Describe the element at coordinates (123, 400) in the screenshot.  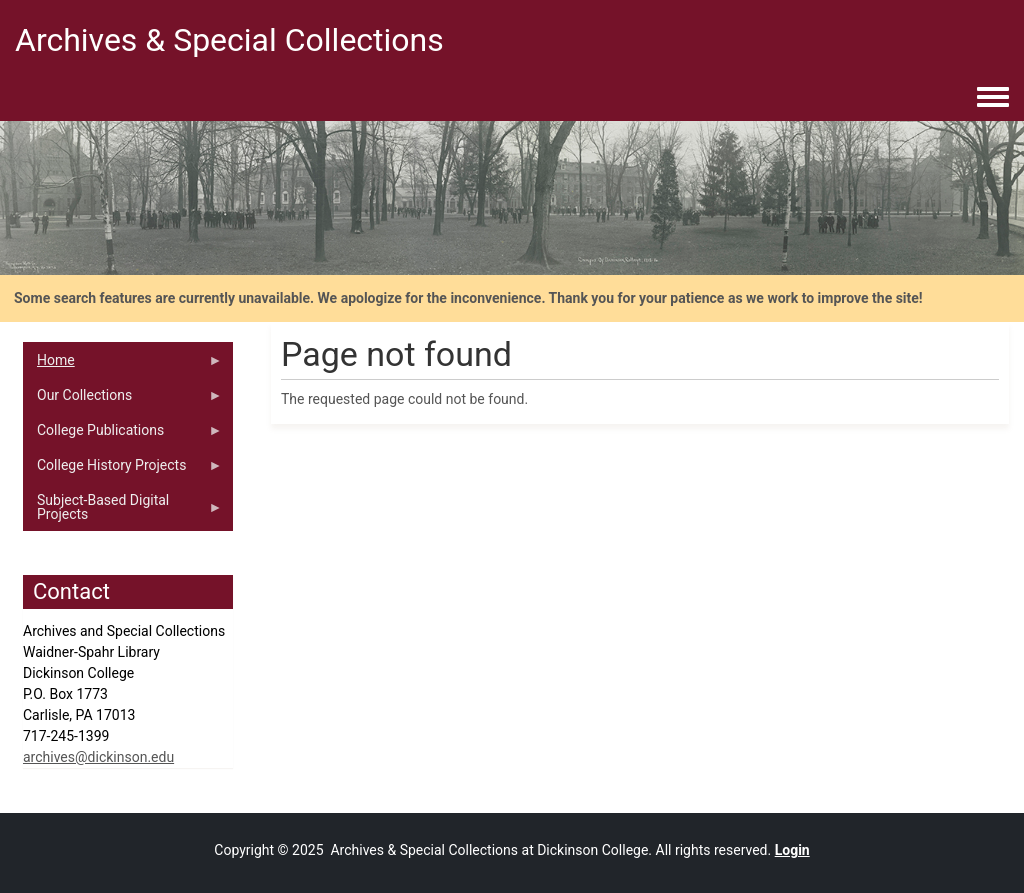
I see `Our Collections [menuitem]` at that location.